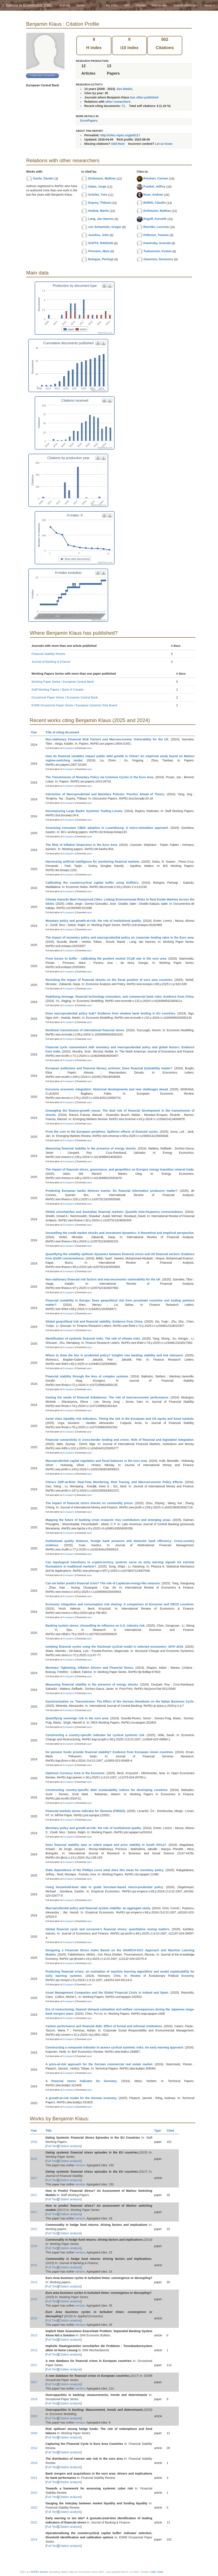  I want to click on Donate, so click(140, 5).